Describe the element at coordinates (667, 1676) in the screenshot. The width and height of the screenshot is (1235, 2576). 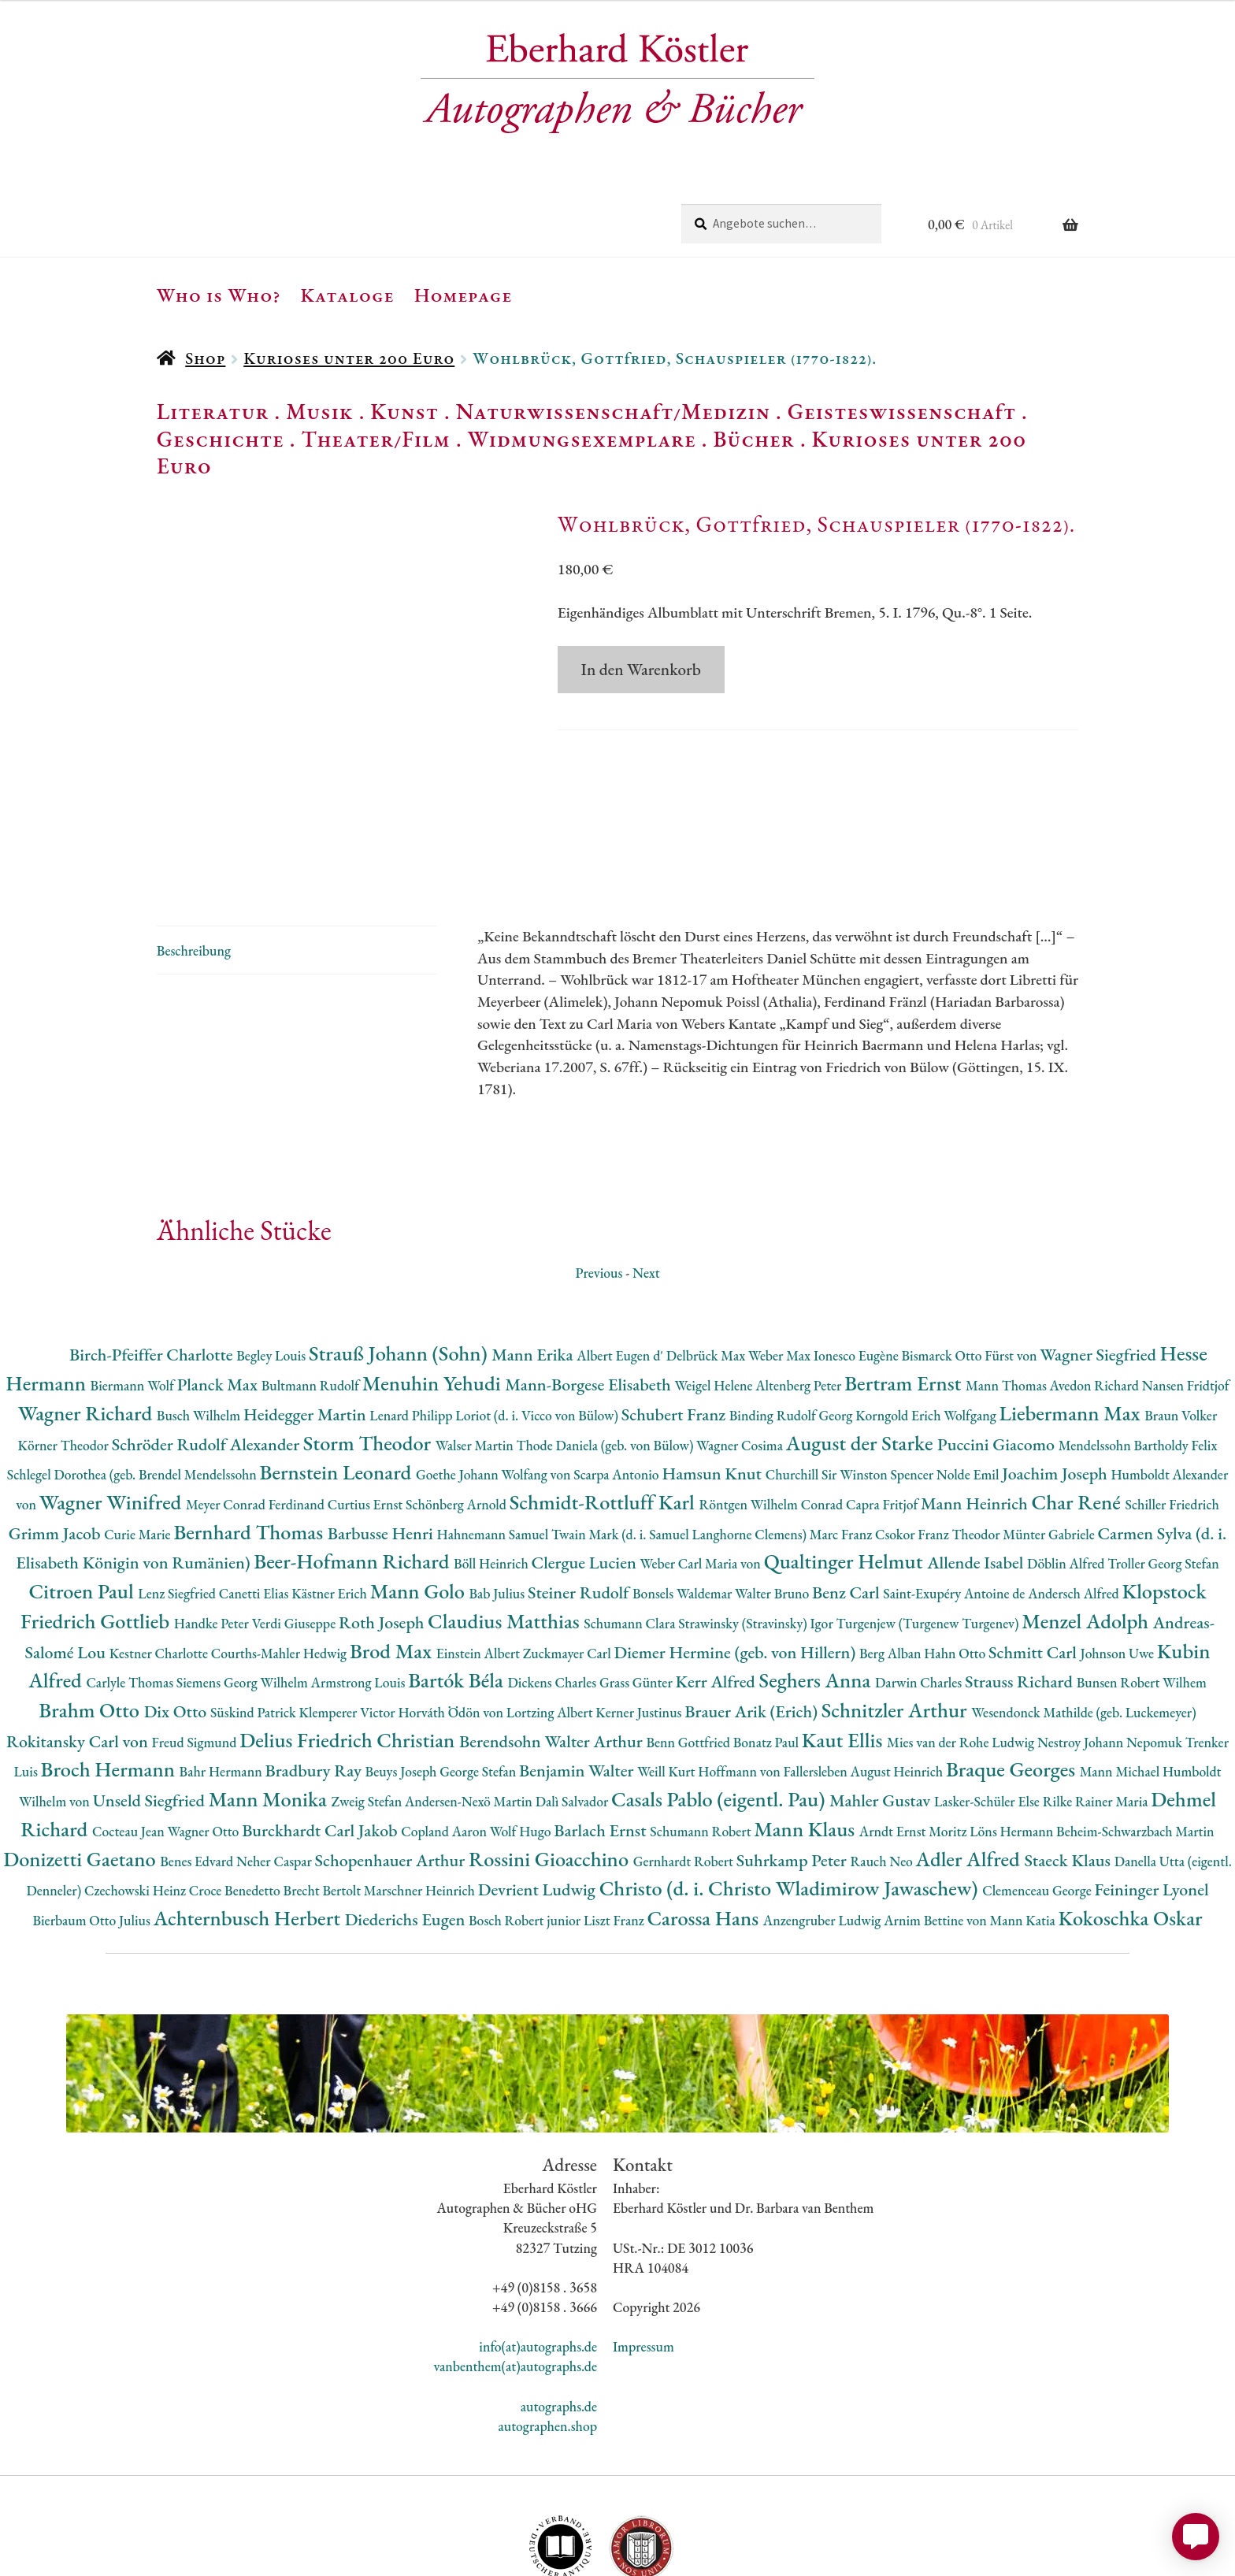
I see `Weill Kurt` at that location.